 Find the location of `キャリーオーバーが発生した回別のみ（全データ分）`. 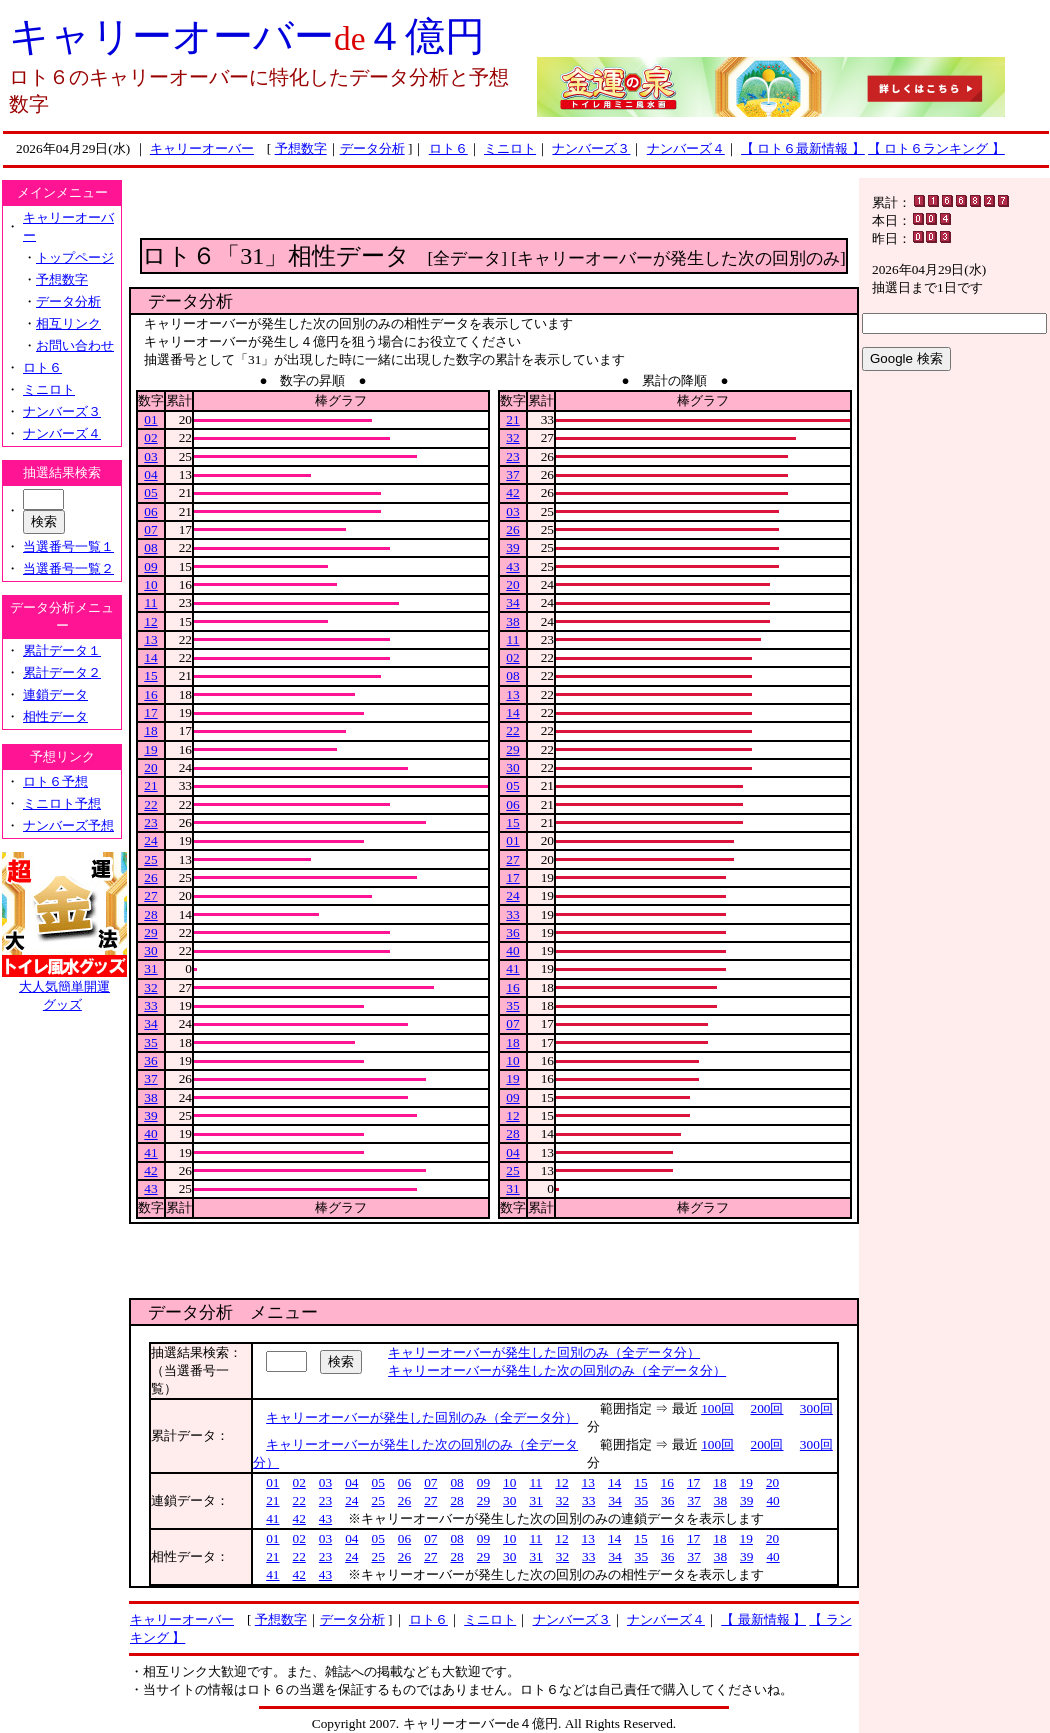

キャリーオーバーが発生した回別のみ（全データ分） is located at coordinates (544, 1352).